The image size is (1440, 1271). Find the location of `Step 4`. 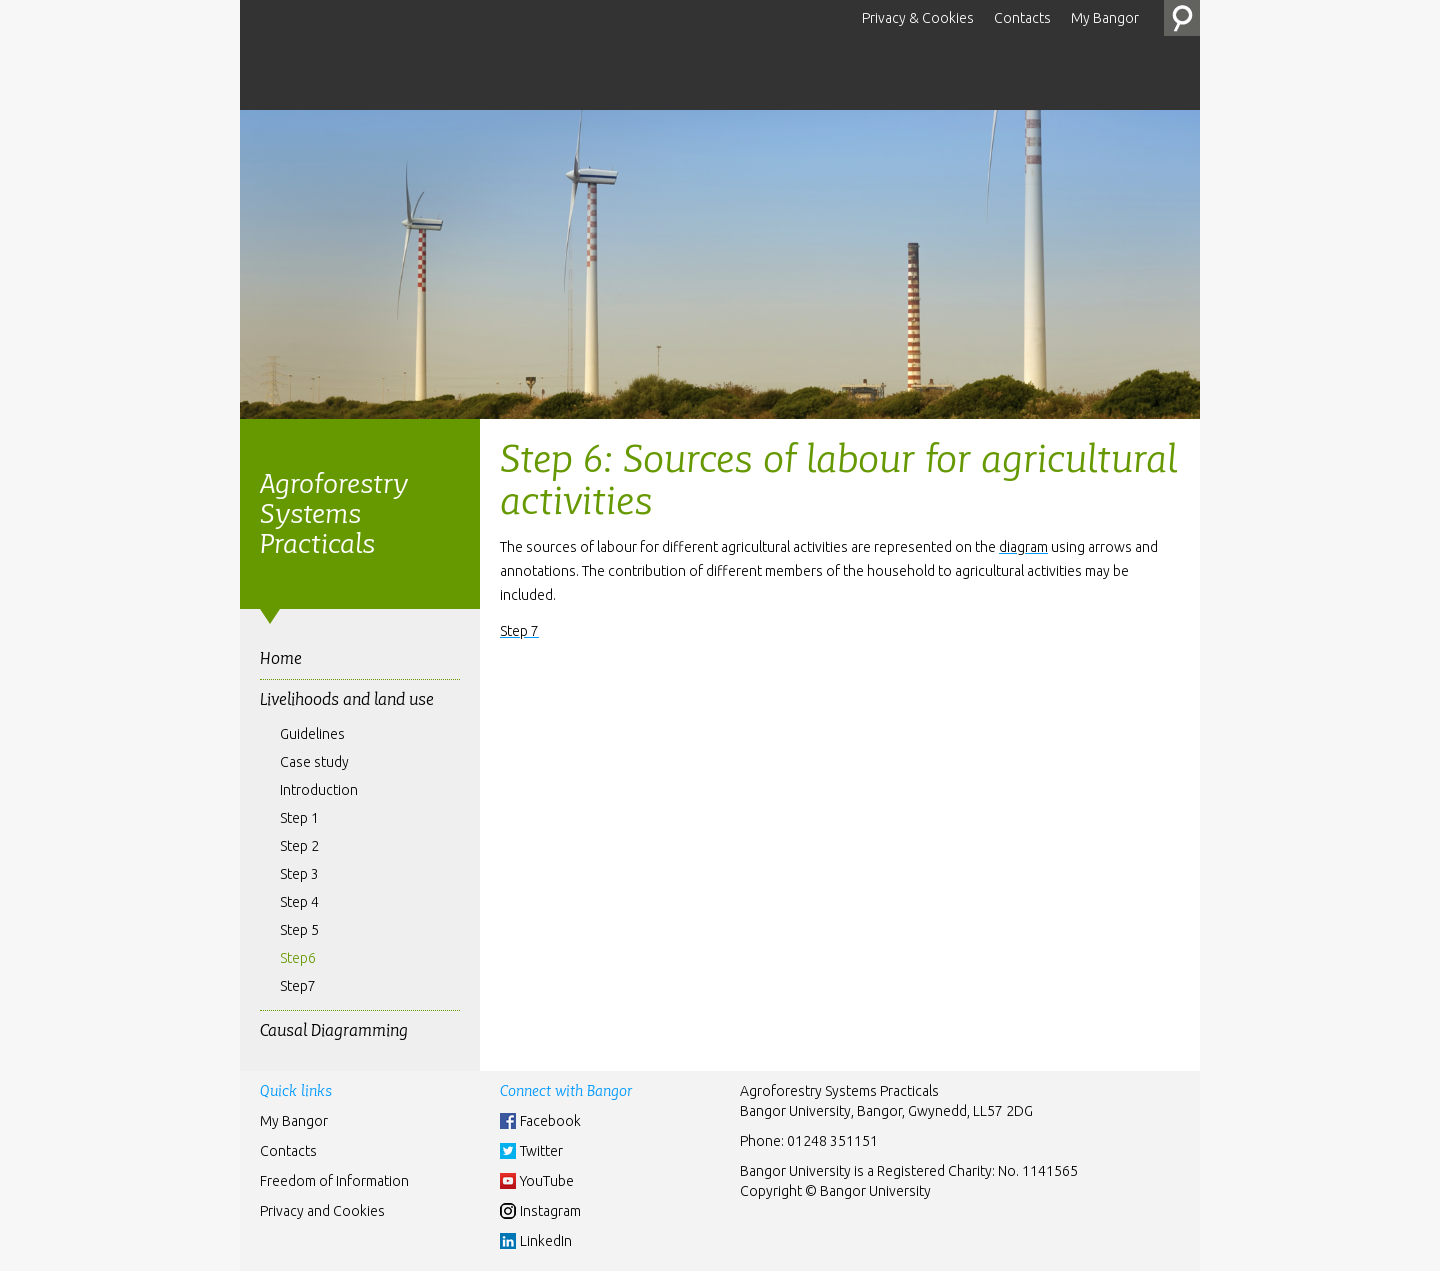

Step 4 is located at coordinates (299, 902).